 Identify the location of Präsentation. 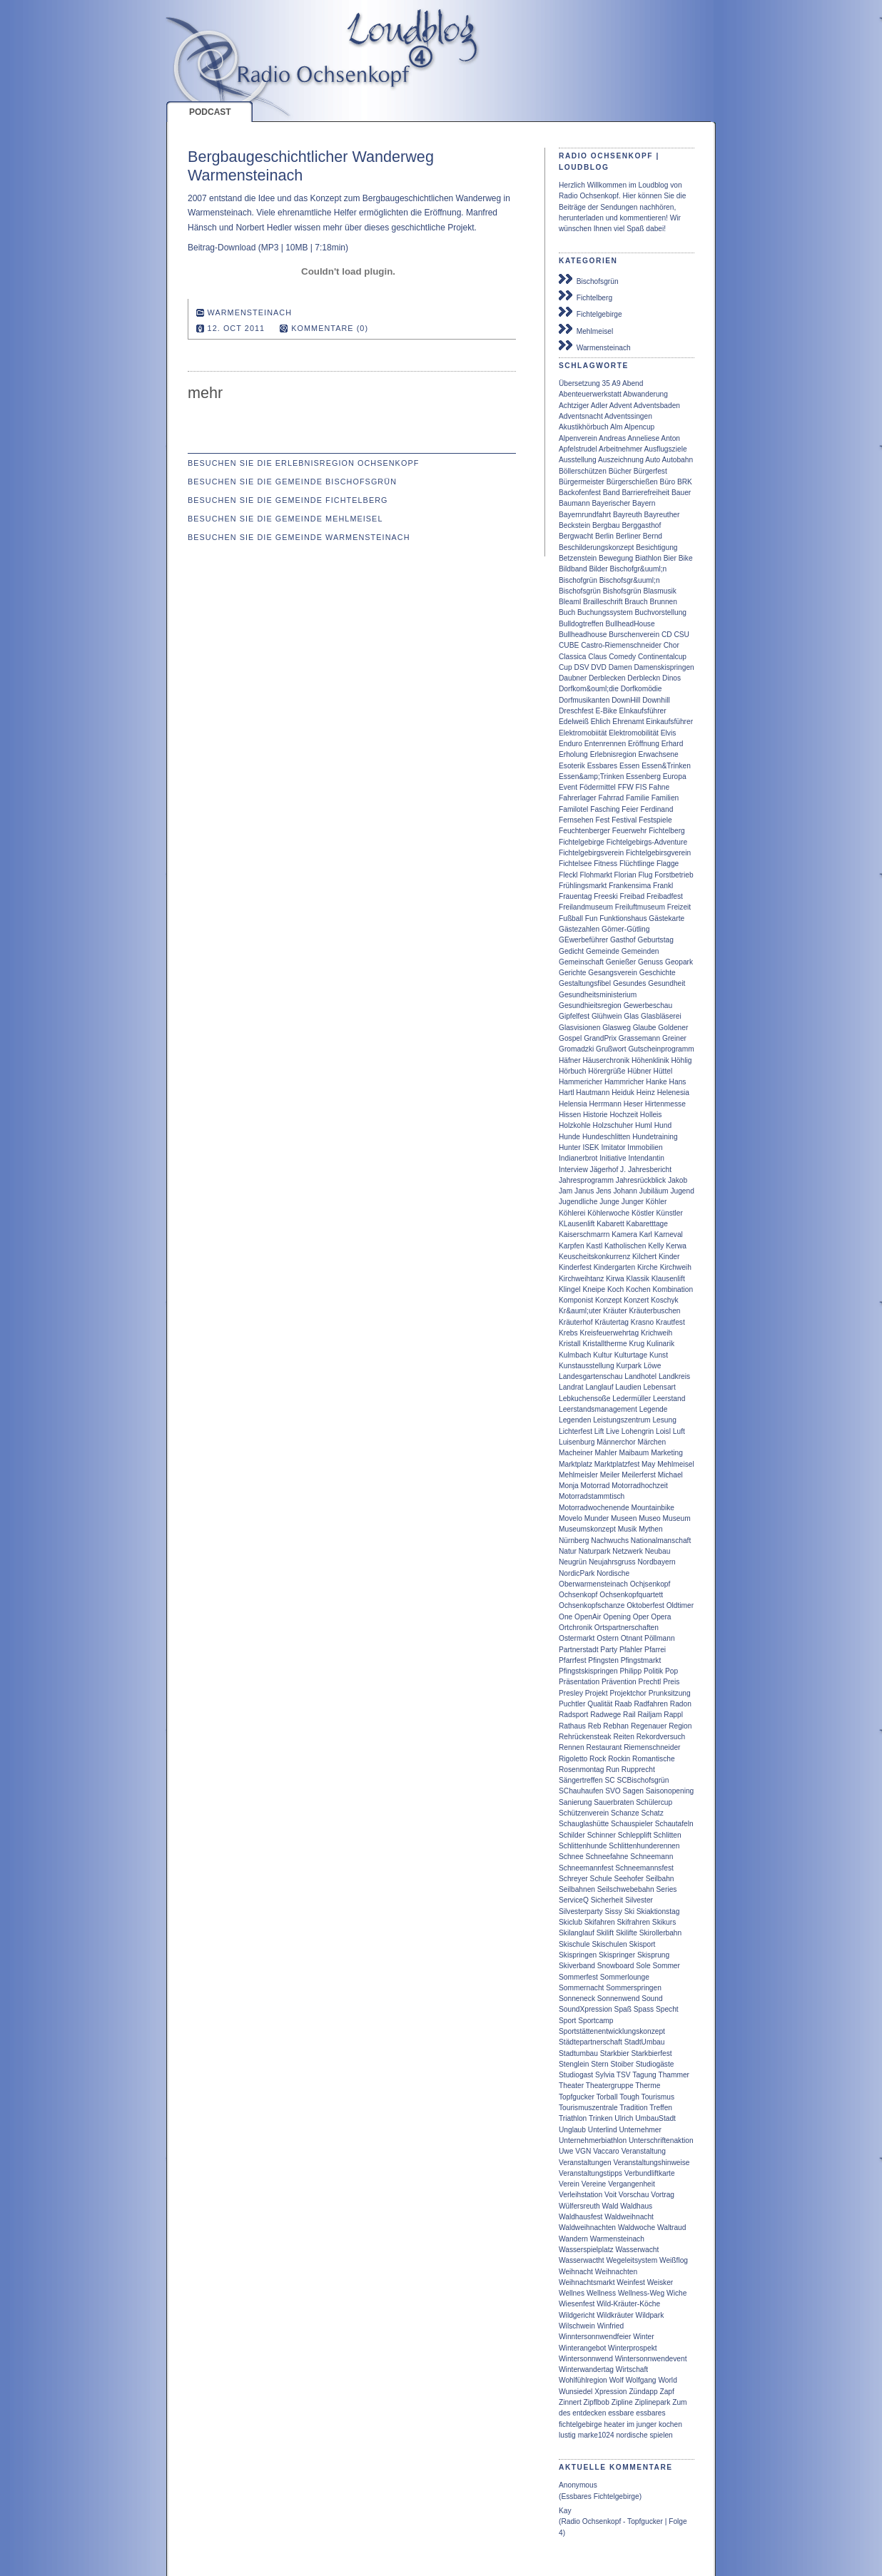
(579, 1682).